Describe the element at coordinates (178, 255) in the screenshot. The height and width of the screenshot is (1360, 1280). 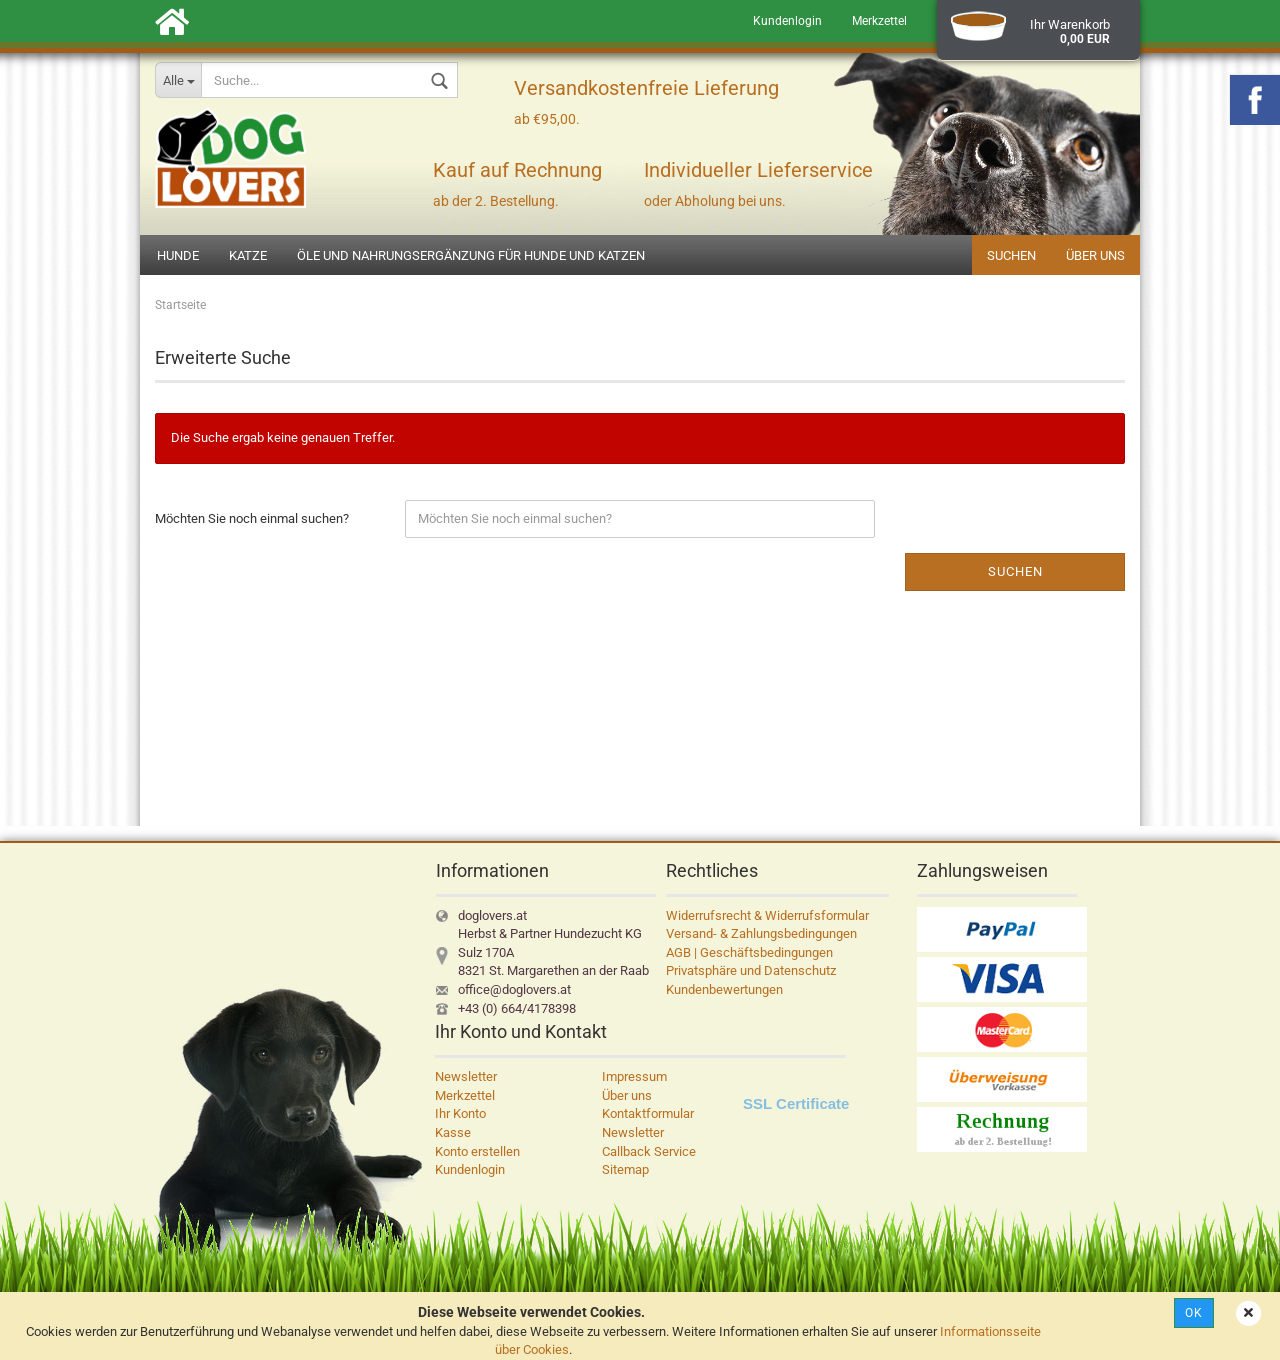
I see `Hunde` at that location.